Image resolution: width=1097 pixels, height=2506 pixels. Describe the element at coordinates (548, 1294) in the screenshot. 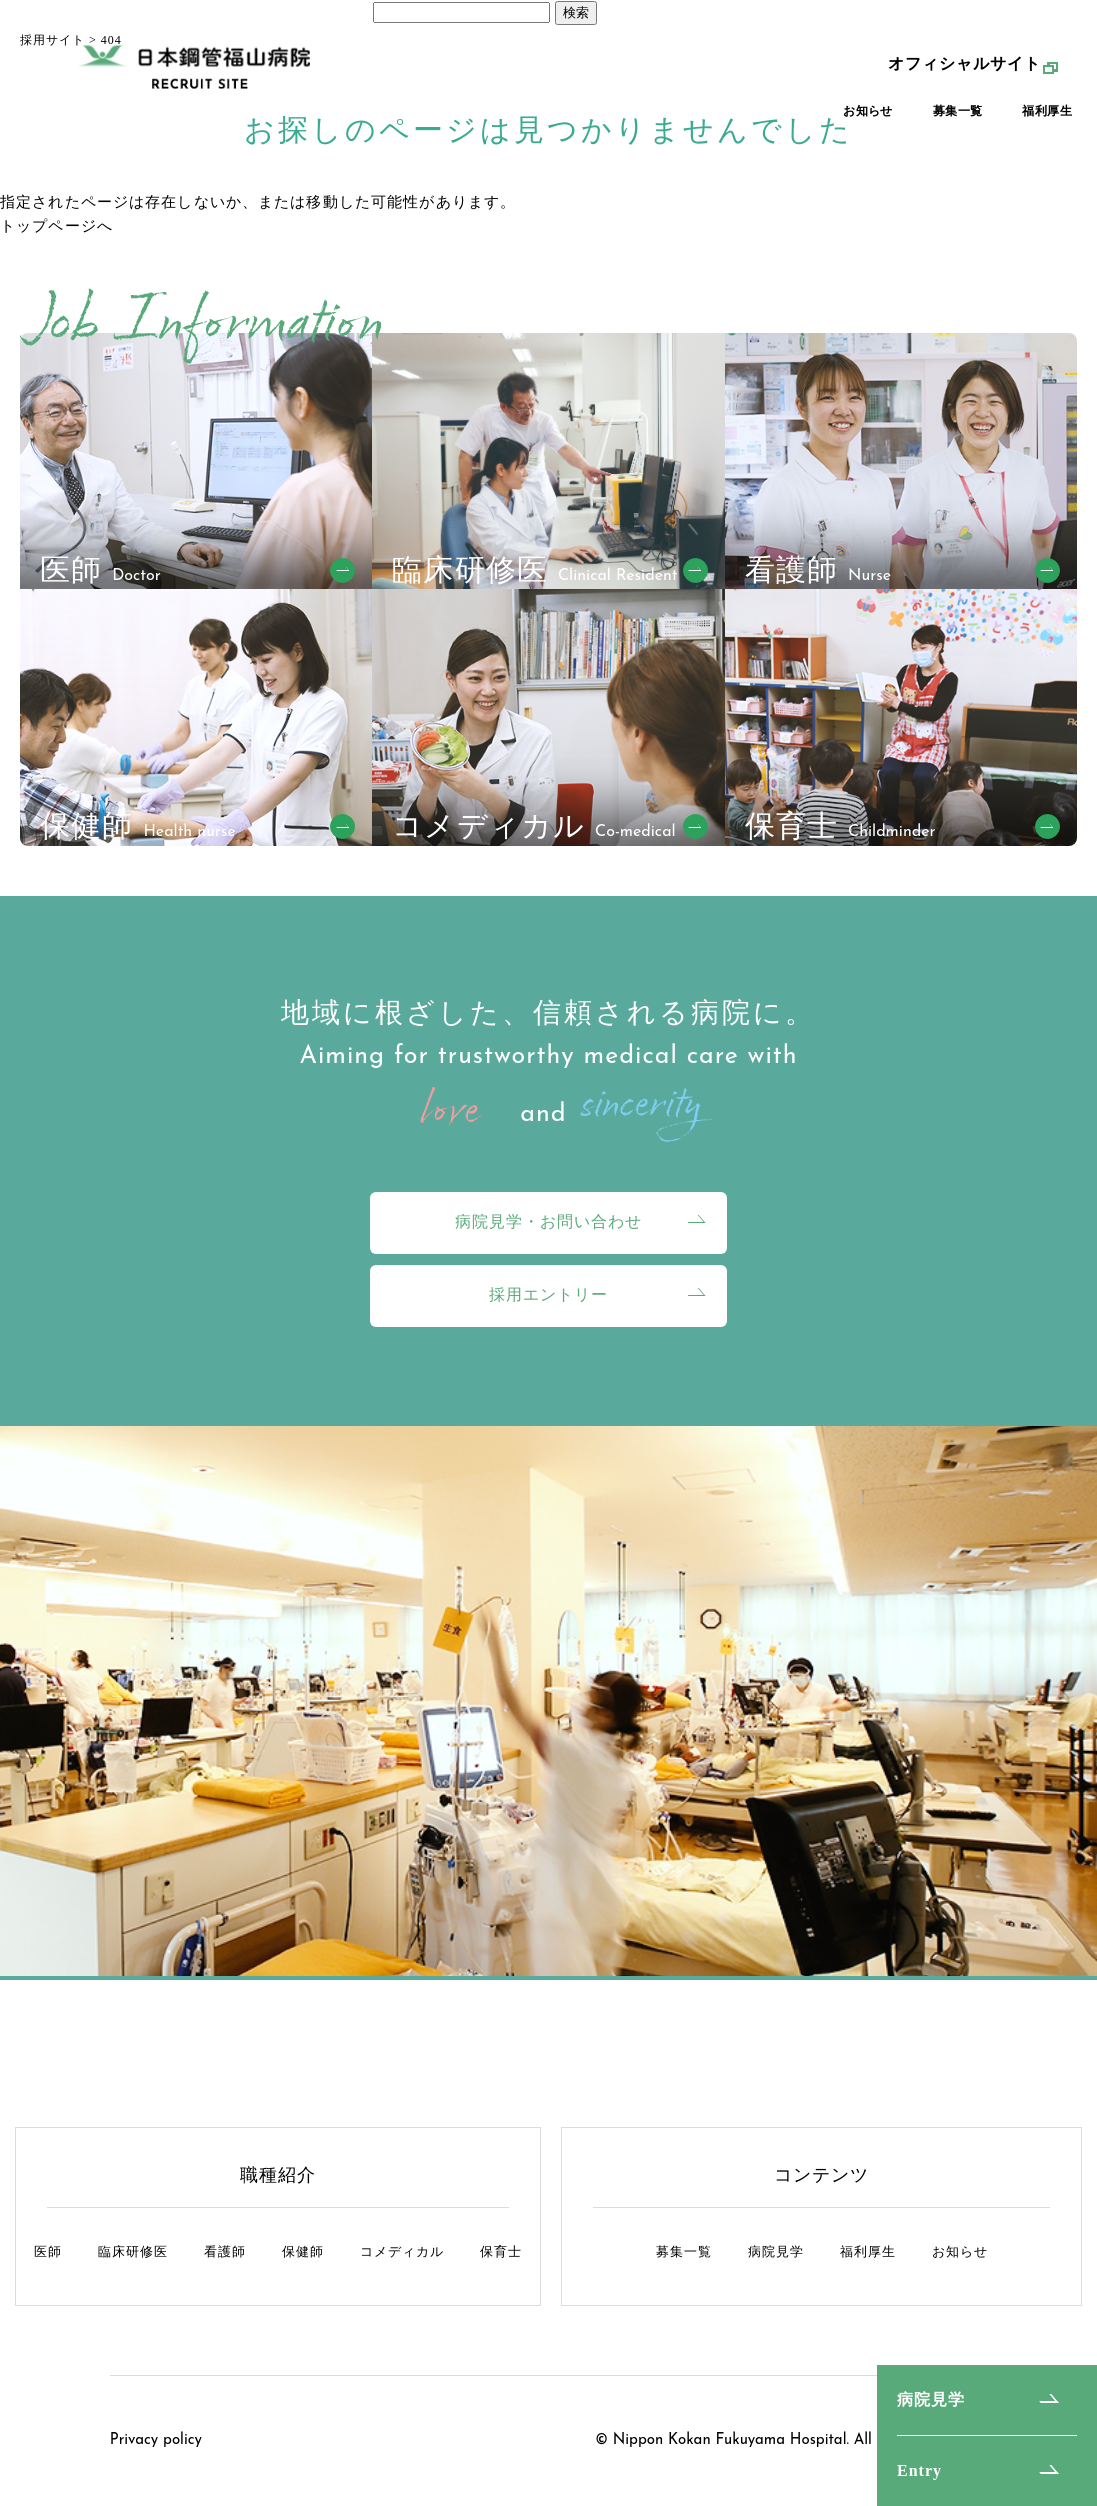

I see `採用エントリー` at that location.